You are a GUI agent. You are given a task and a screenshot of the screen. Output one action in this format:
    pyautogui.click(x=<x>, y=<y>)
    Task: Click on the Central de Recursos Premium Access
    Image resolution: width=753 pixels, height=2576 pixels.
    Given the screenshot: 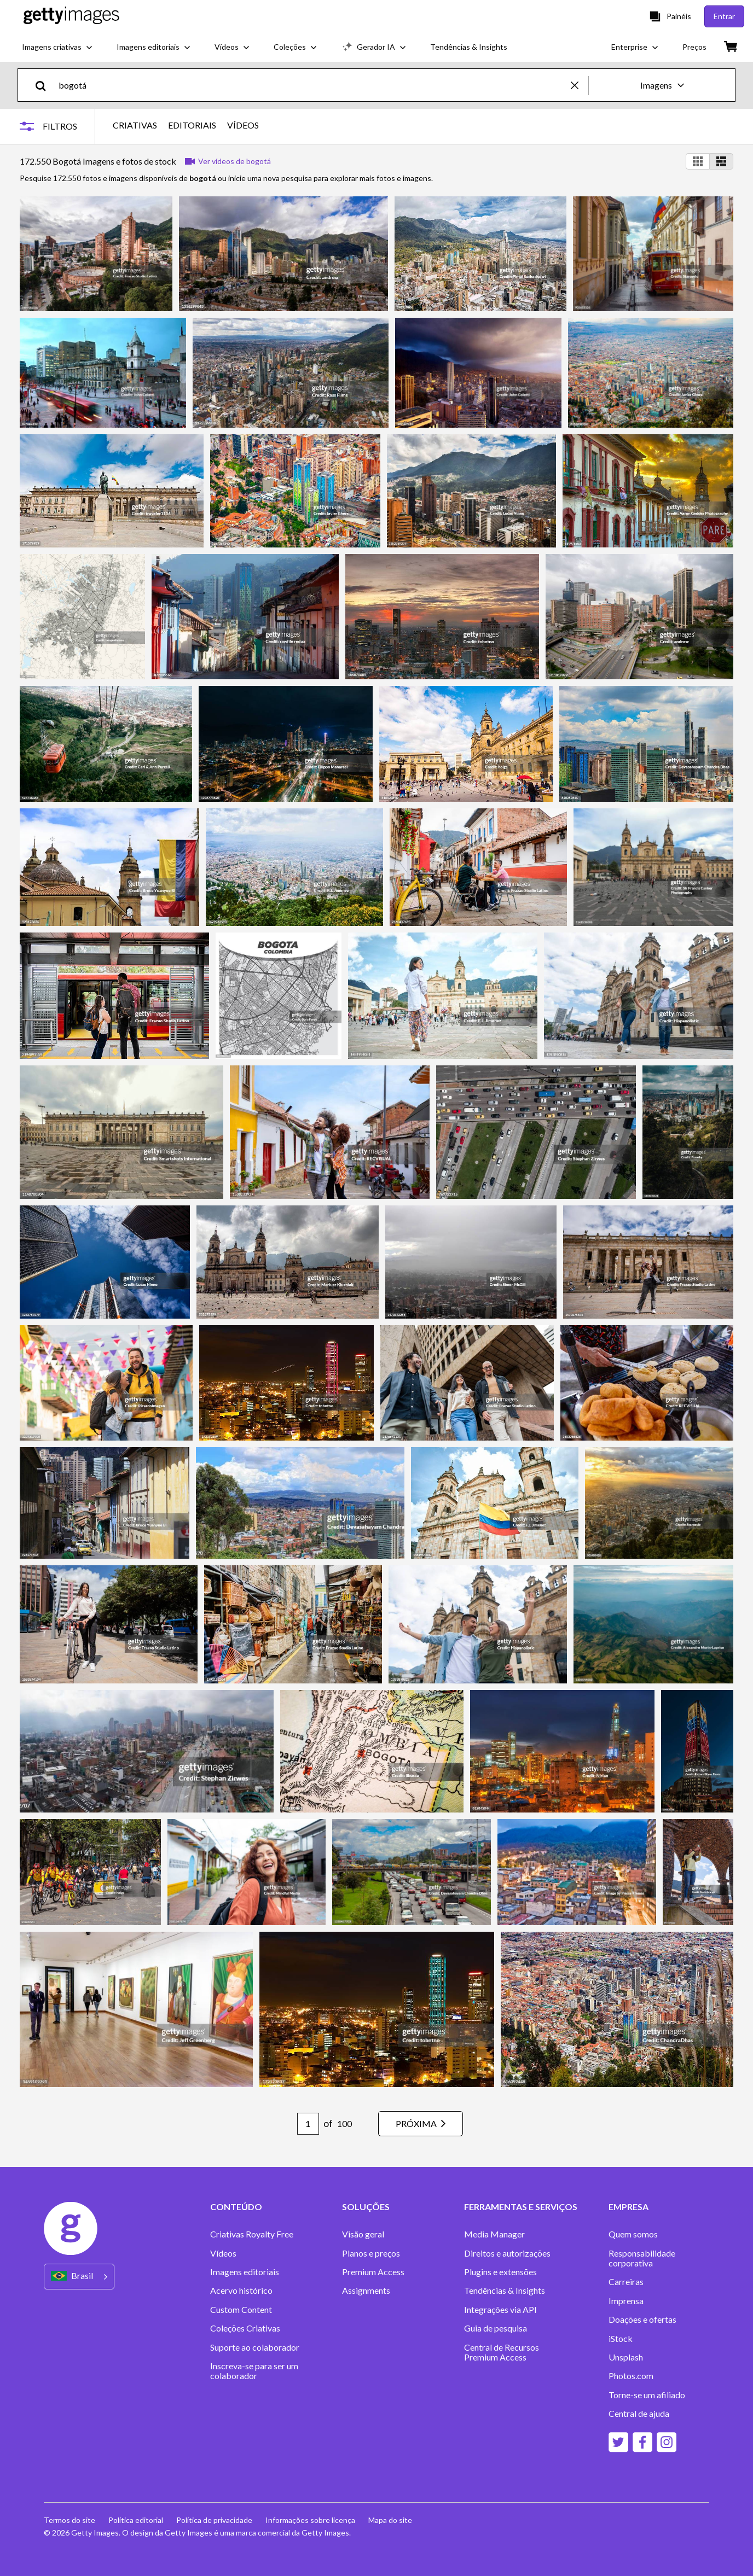 What is the action you would take?
    pyautogui.click(x=501, y=2352)
    